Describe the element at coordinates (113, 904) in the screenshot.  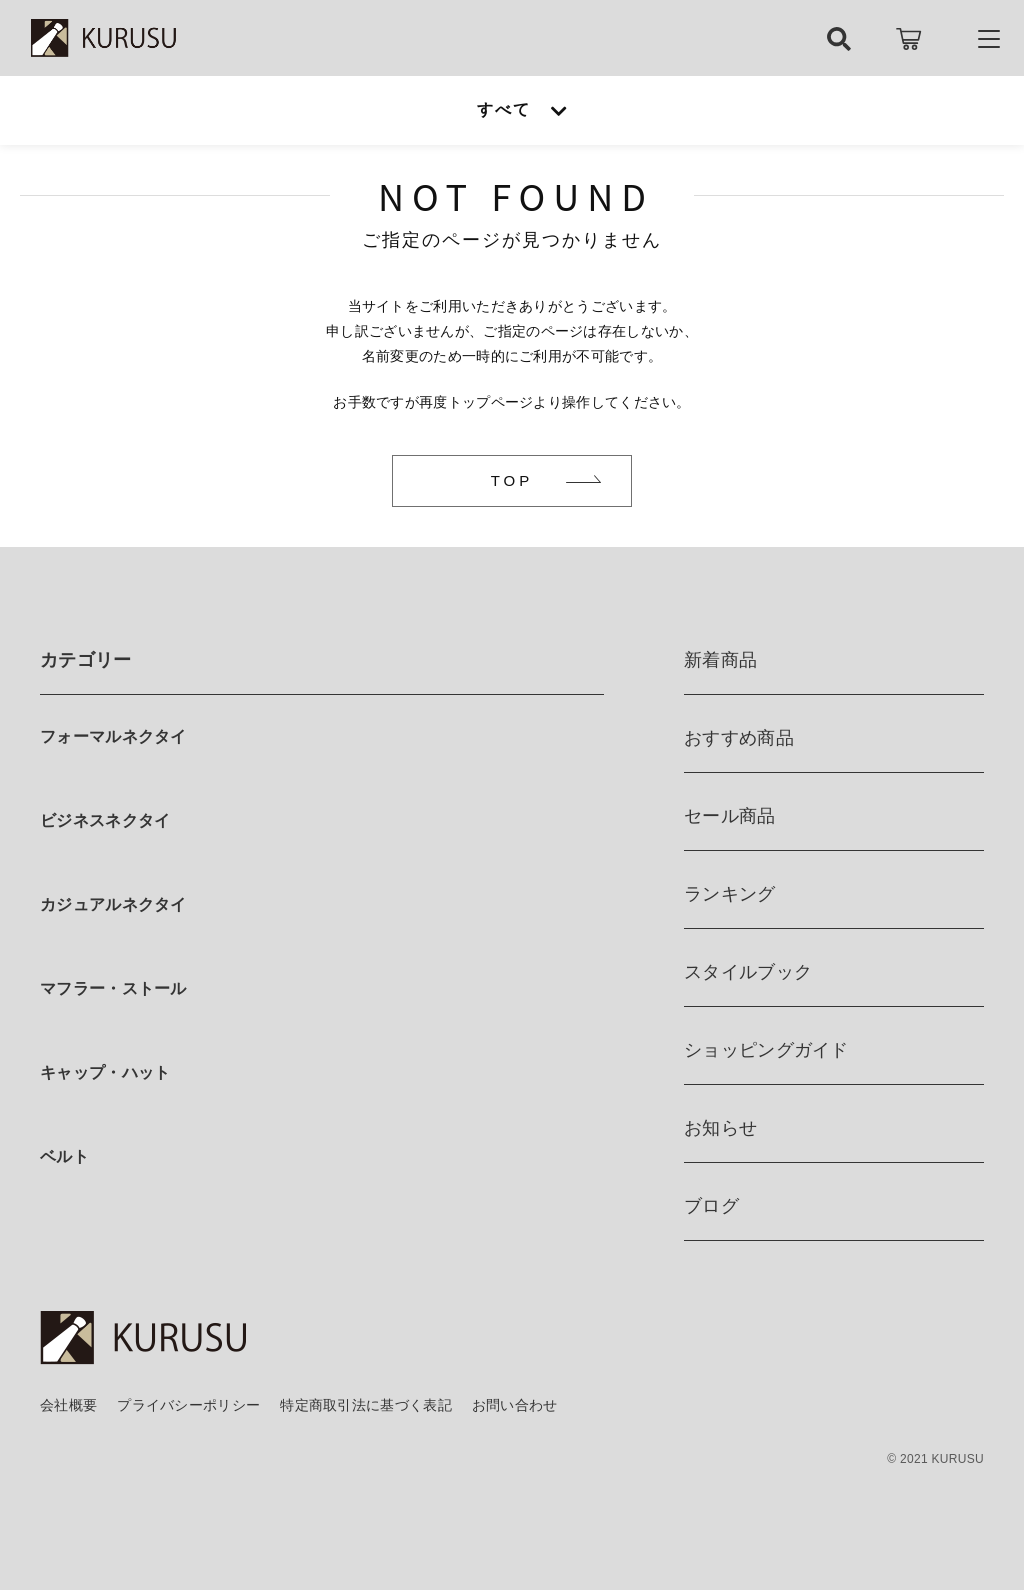
I see `カジュアルネクタイ` at that location.